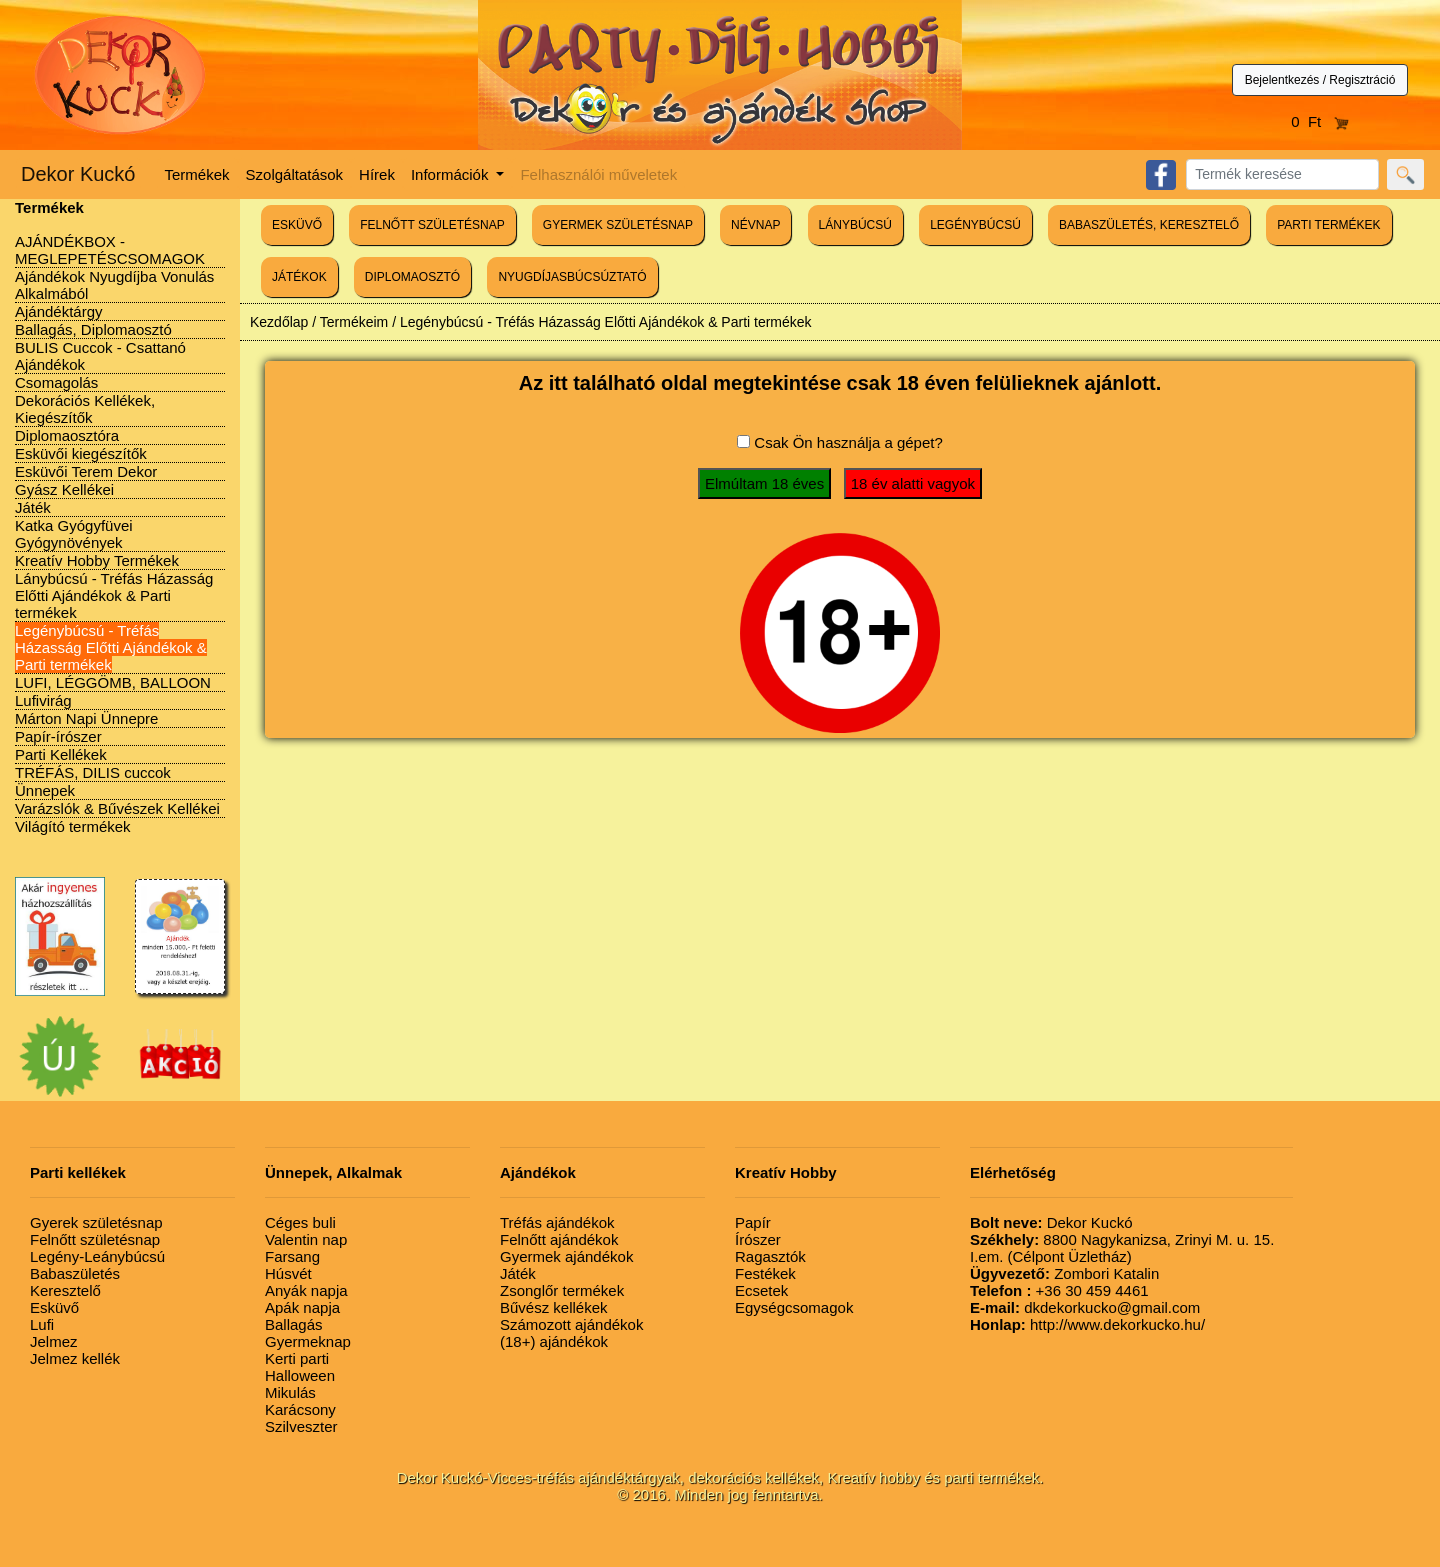 Image resolution: width=1440 pixels, height=1567 pixels. I want to click on LÁNYBÚCSÚ [button], so click(855, 225).